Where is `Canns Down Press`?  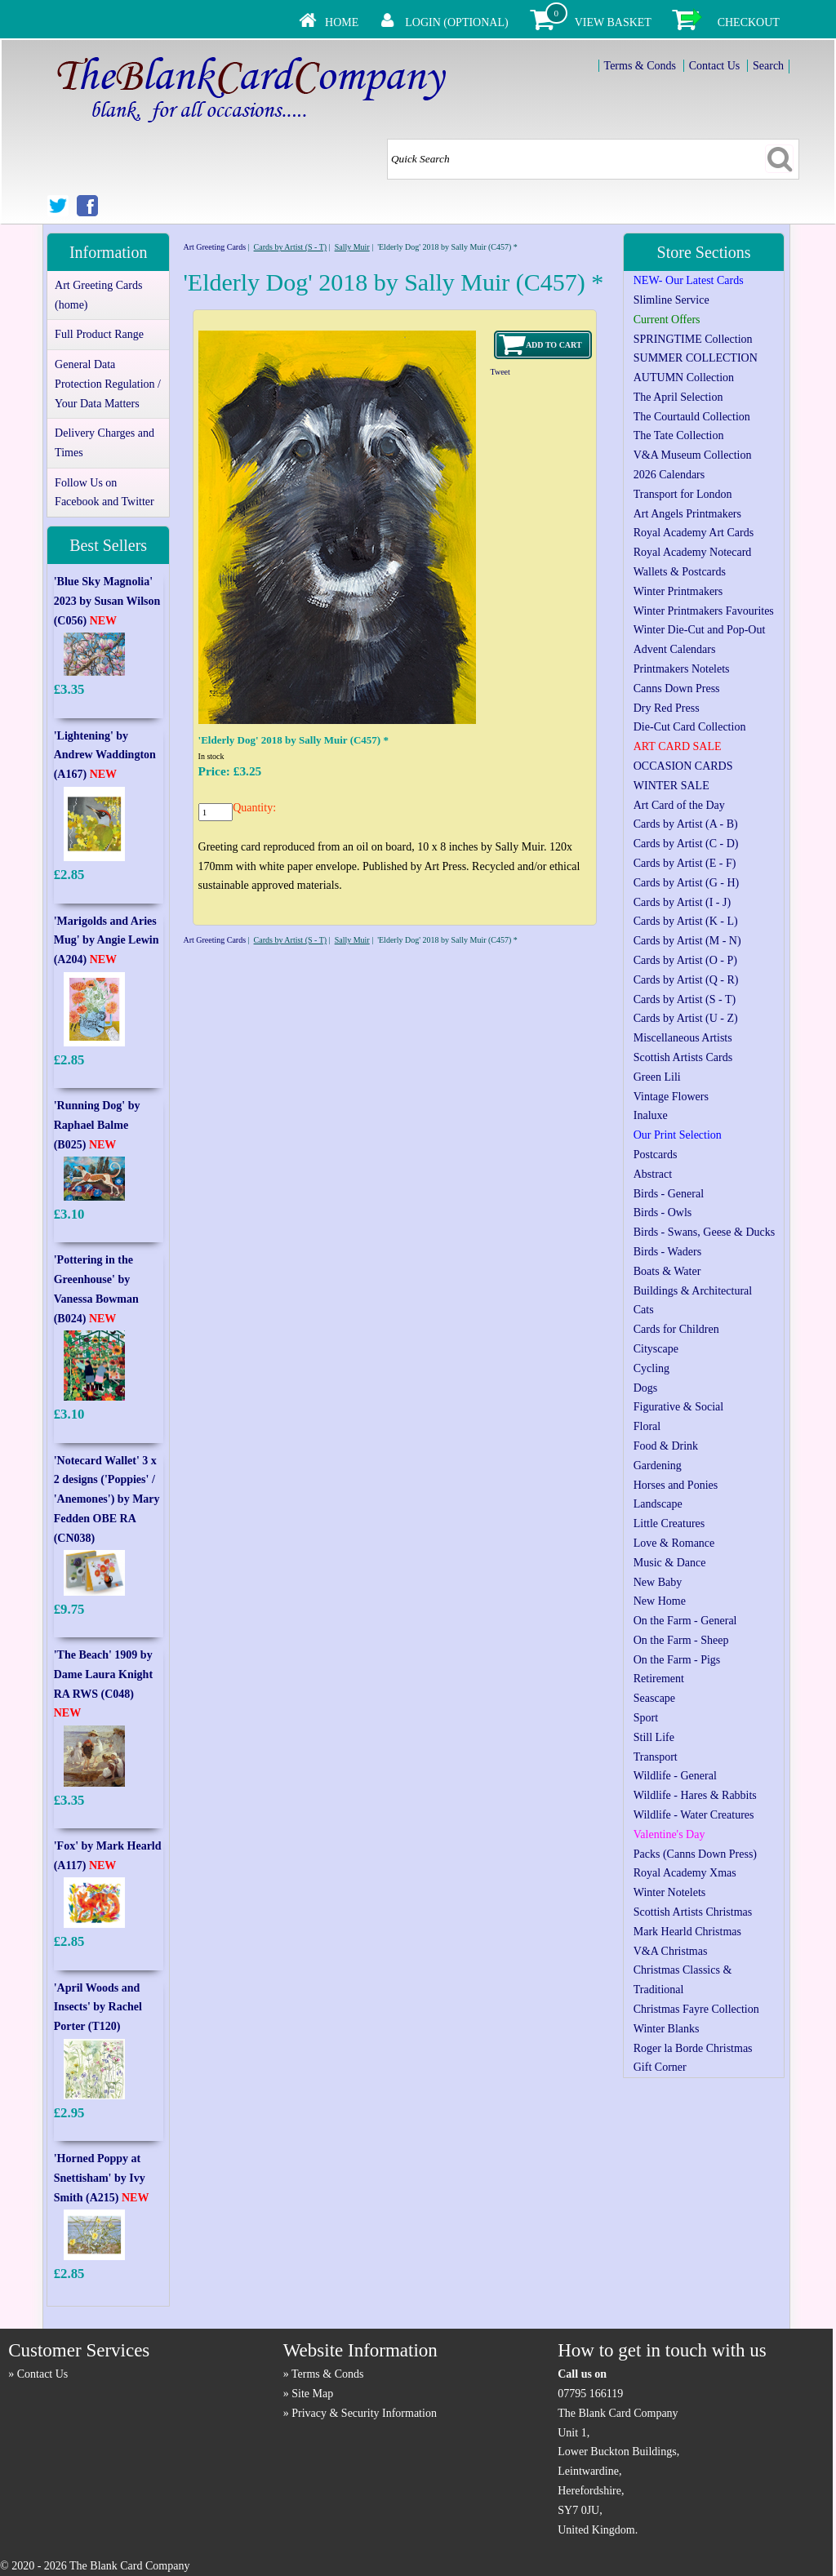 Canns Down Press is located at coordinates (677, 688).